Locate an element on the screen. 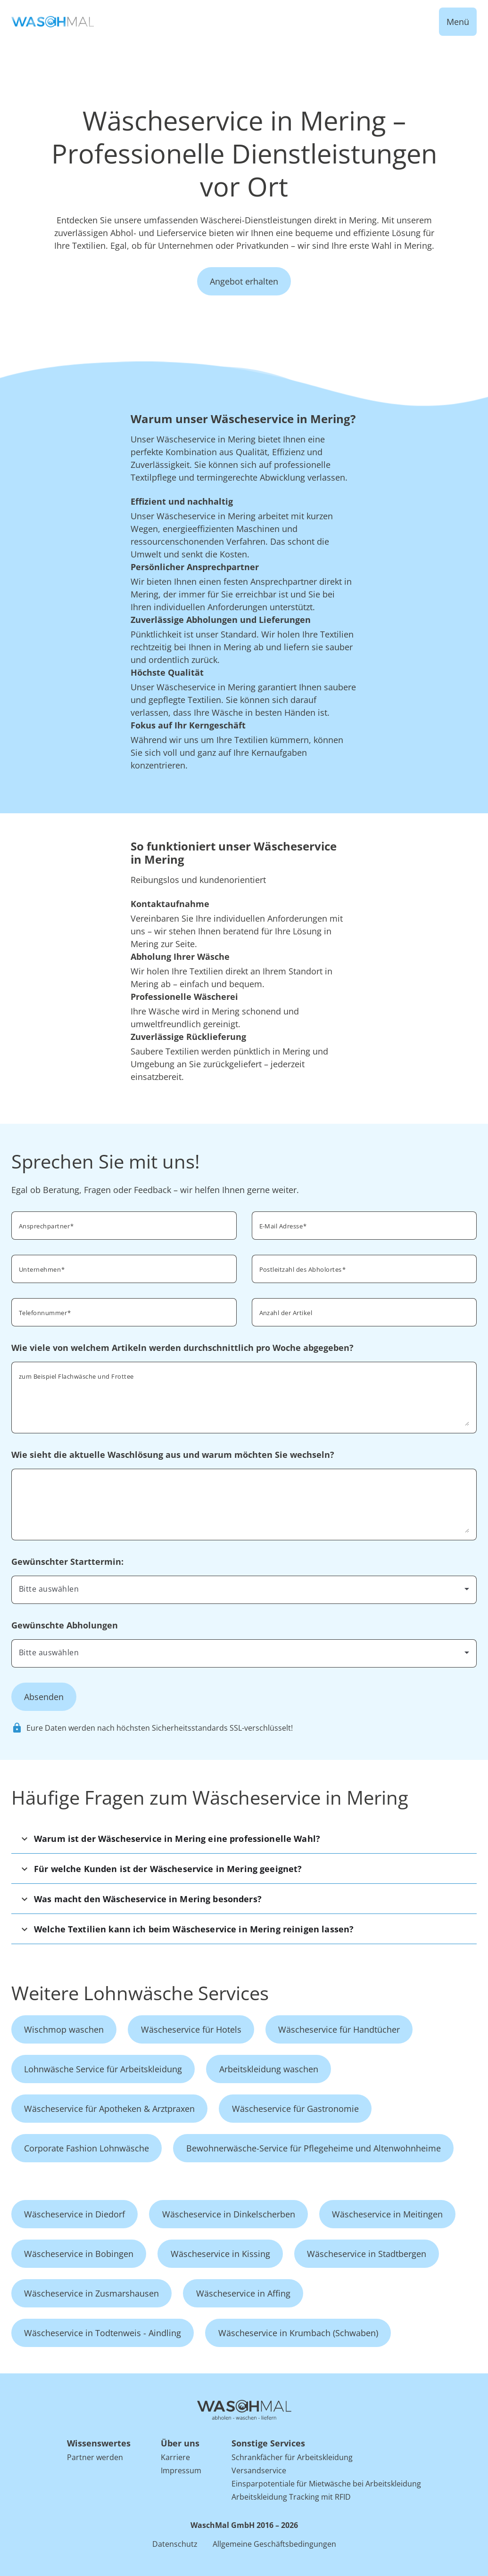 The image size is (488, 2576). Wäscheservice in Zusmarshausen is located at coordinates (91, 2293).